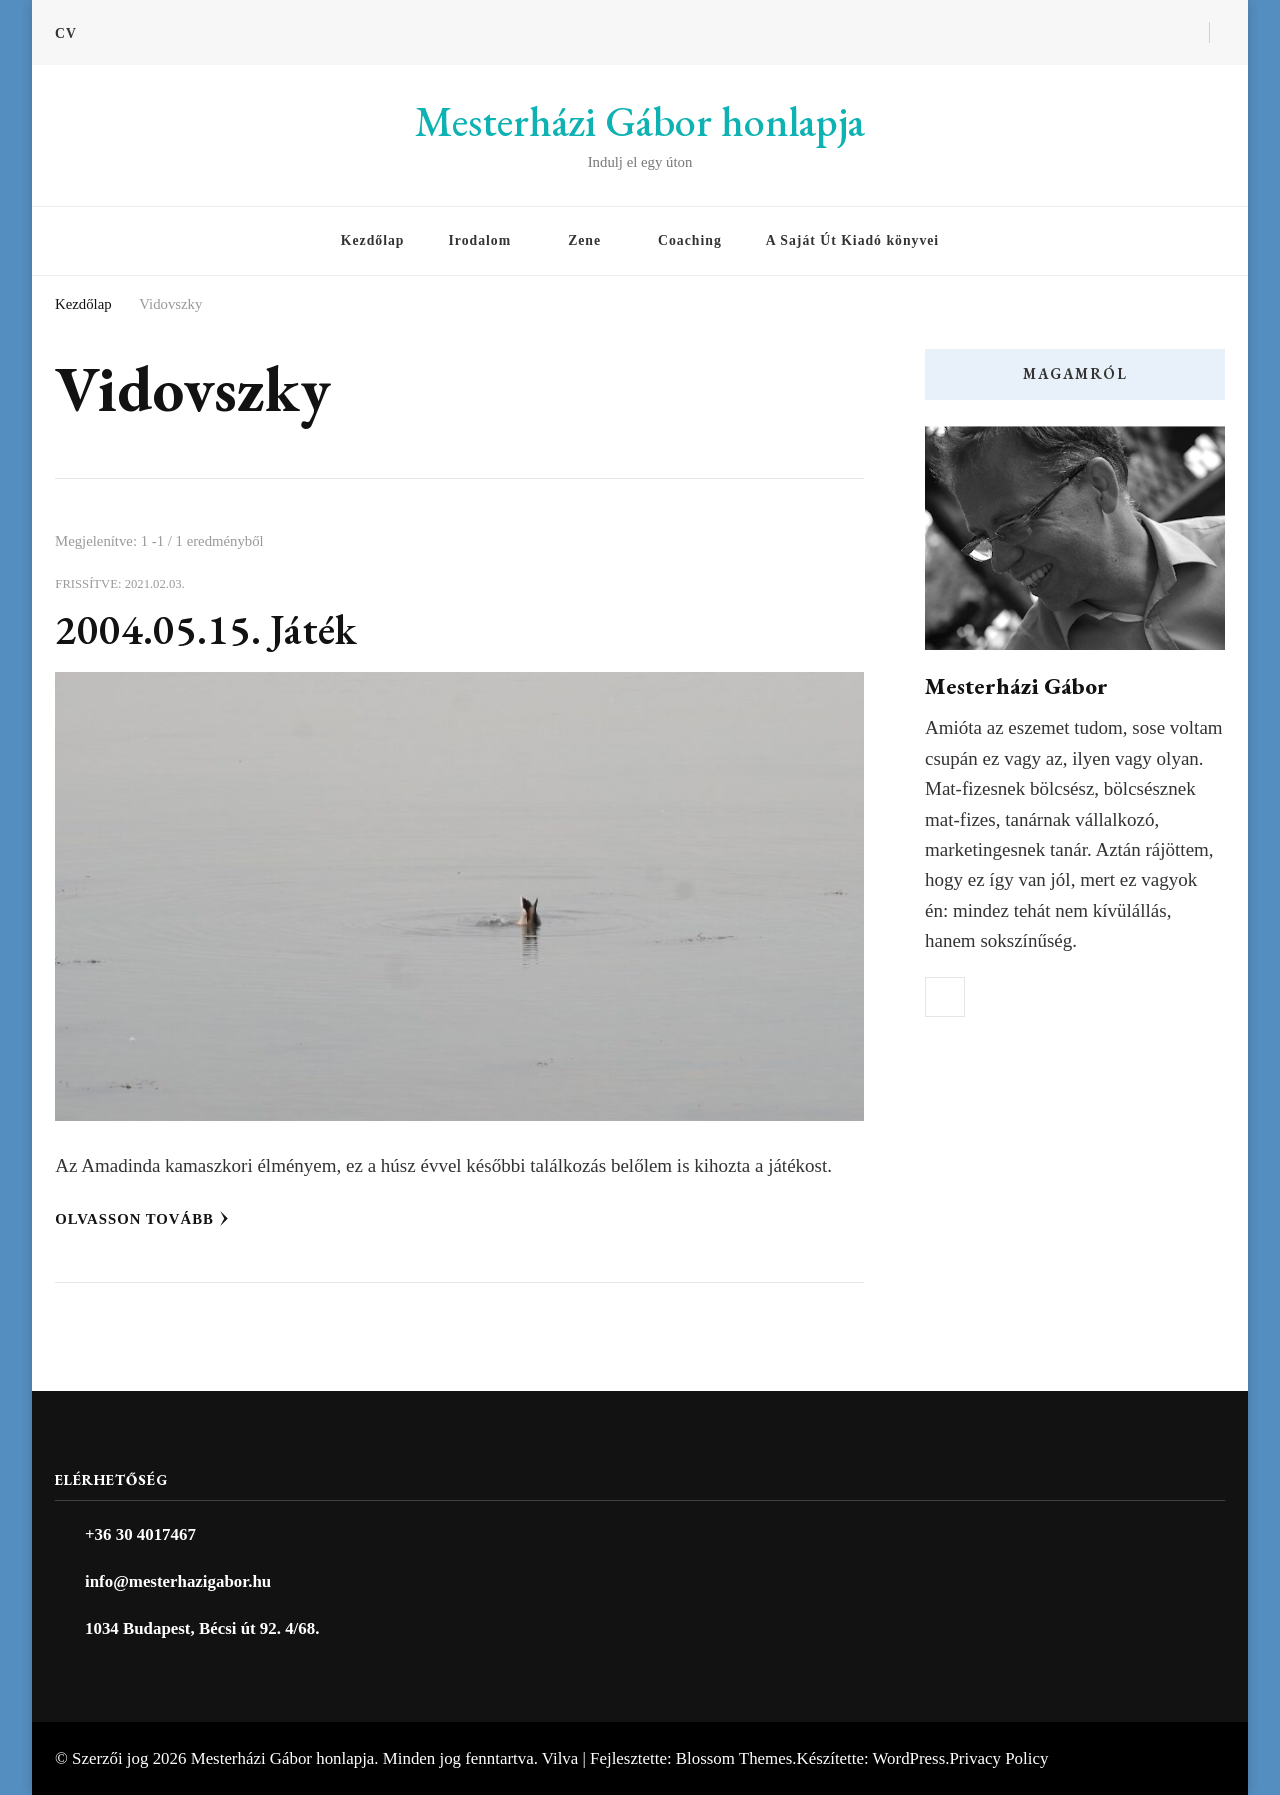  Describe the element at coordinates (909, 1758) in the screenshot. I see `WordPress` at that location.